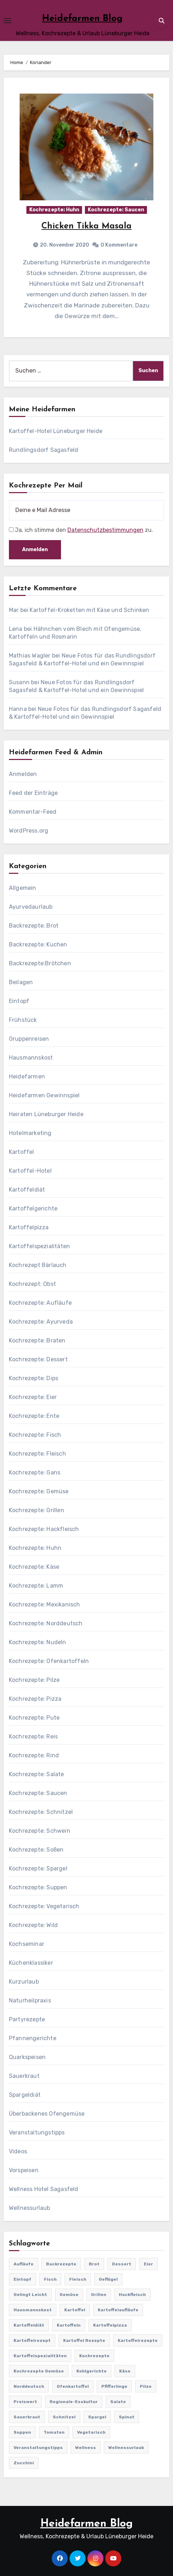 The width and height of the screenshot is (173, 2576). Describe the element at coordinates (34, 1717) in the screenshot. I see `Kochrezepte: Pute` at that location.